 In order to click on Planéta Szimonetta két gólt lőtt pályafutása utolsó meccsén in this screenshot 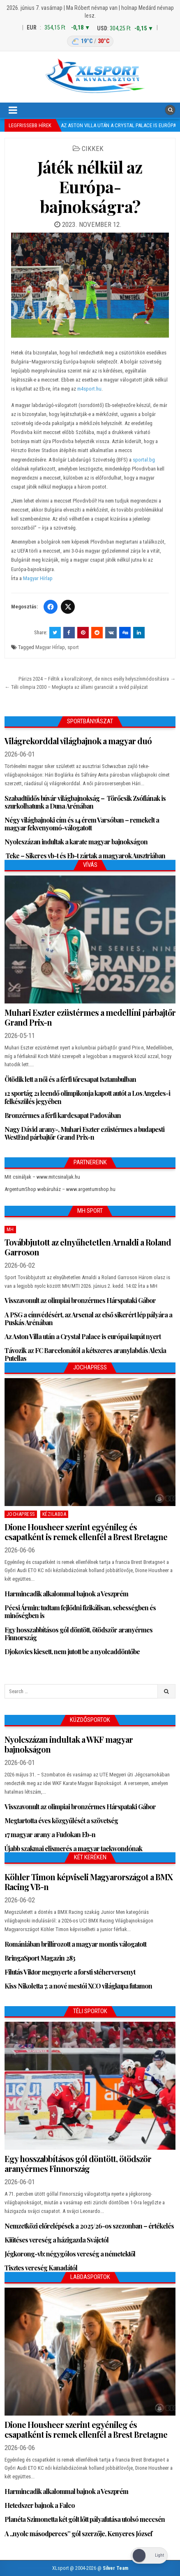, I will do `click(85, 2519)`.